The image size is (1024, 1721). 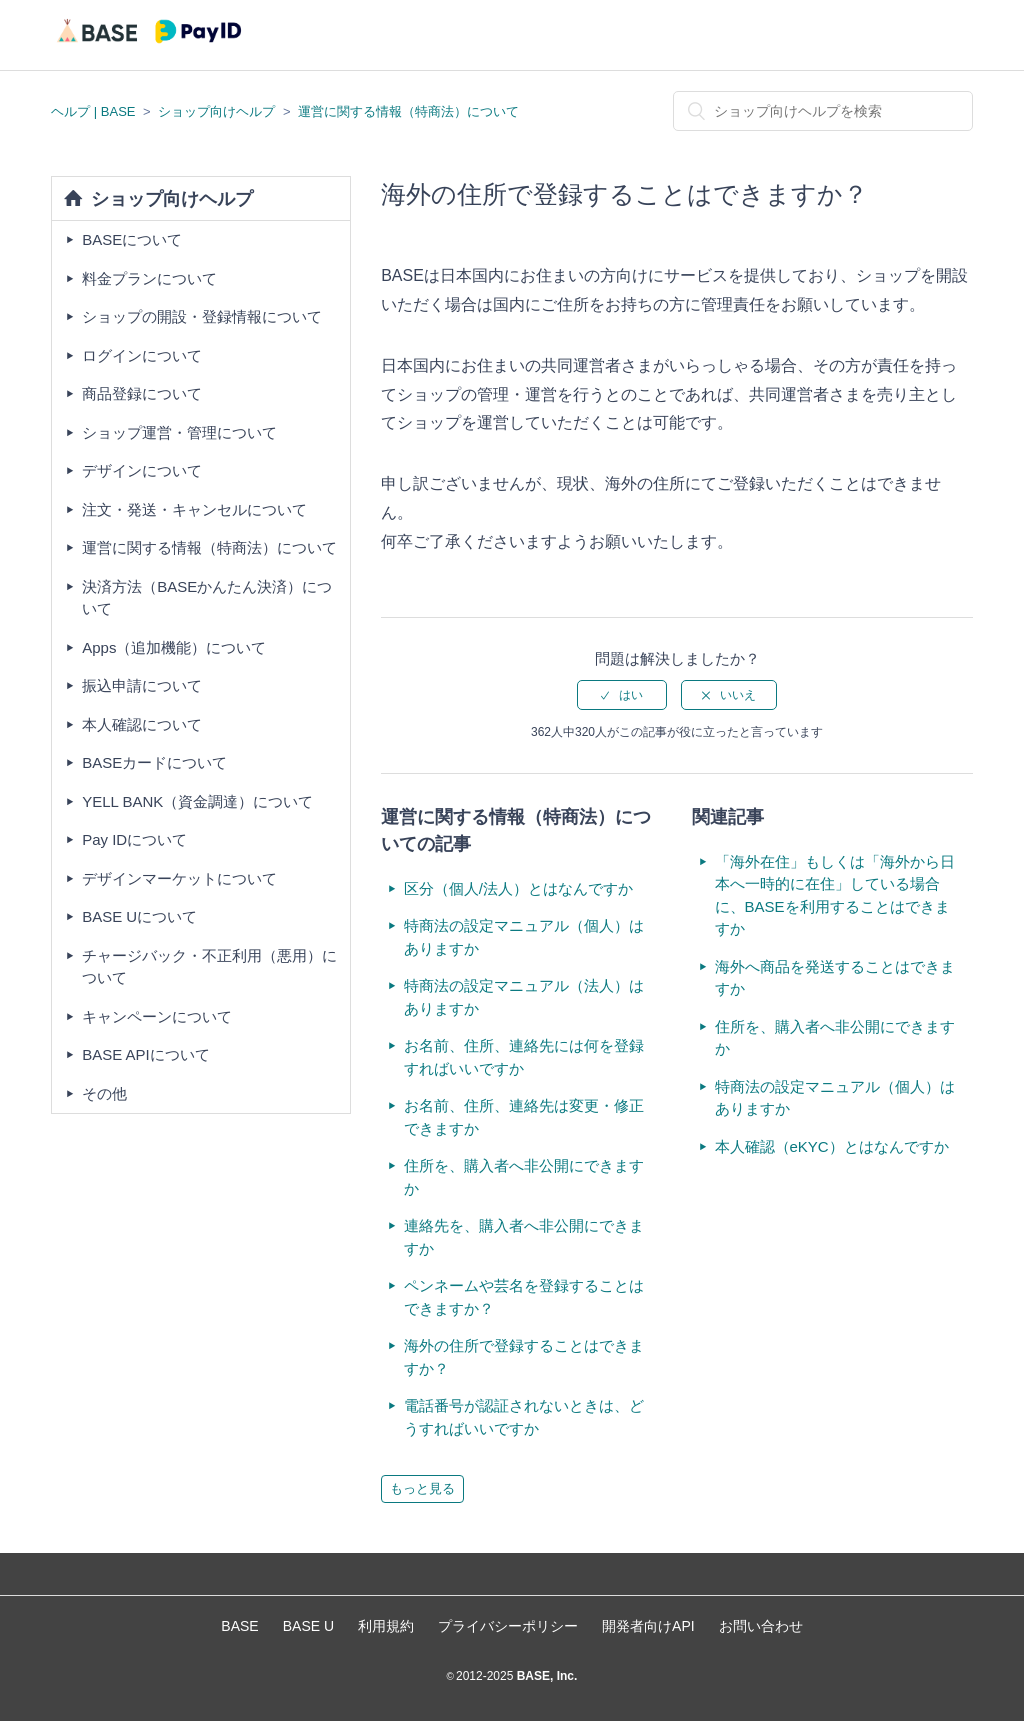 What do you see at coordinates (209, 967) in the screenshot?
I see `チャージバック・不正利用（悪用）について` at bounding box center [209, 967].